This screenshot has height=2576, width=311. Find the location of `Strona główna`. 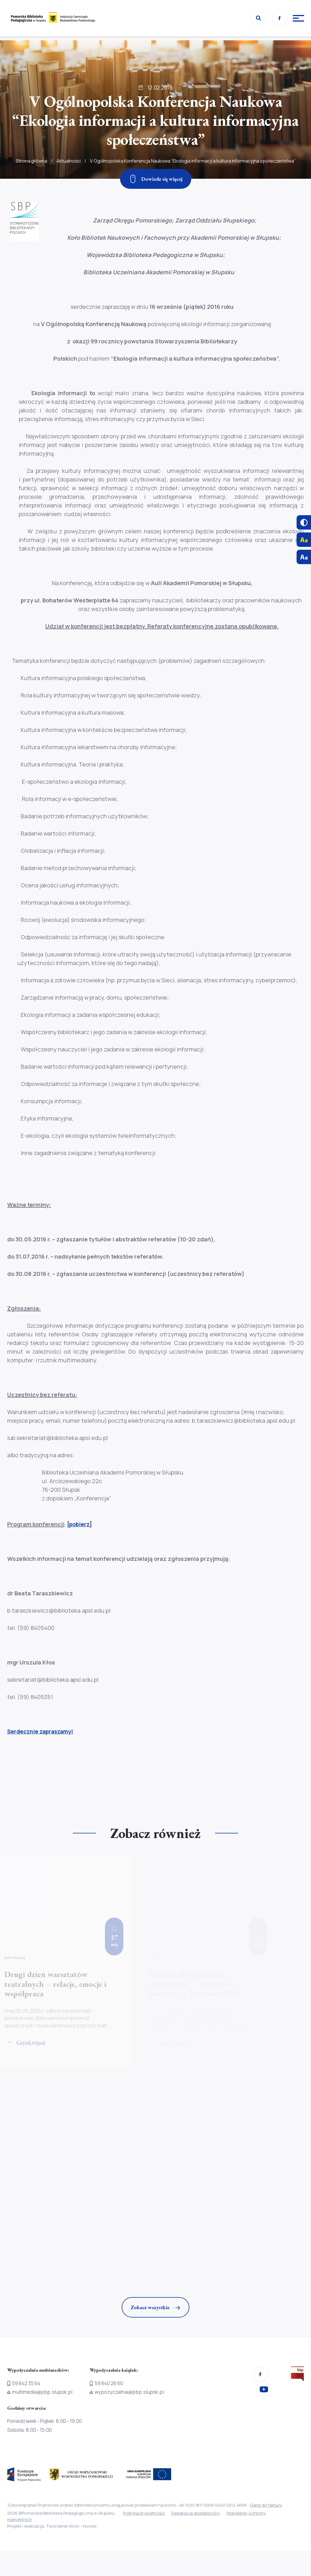

Strona główna is located at coordinates (31, 176).